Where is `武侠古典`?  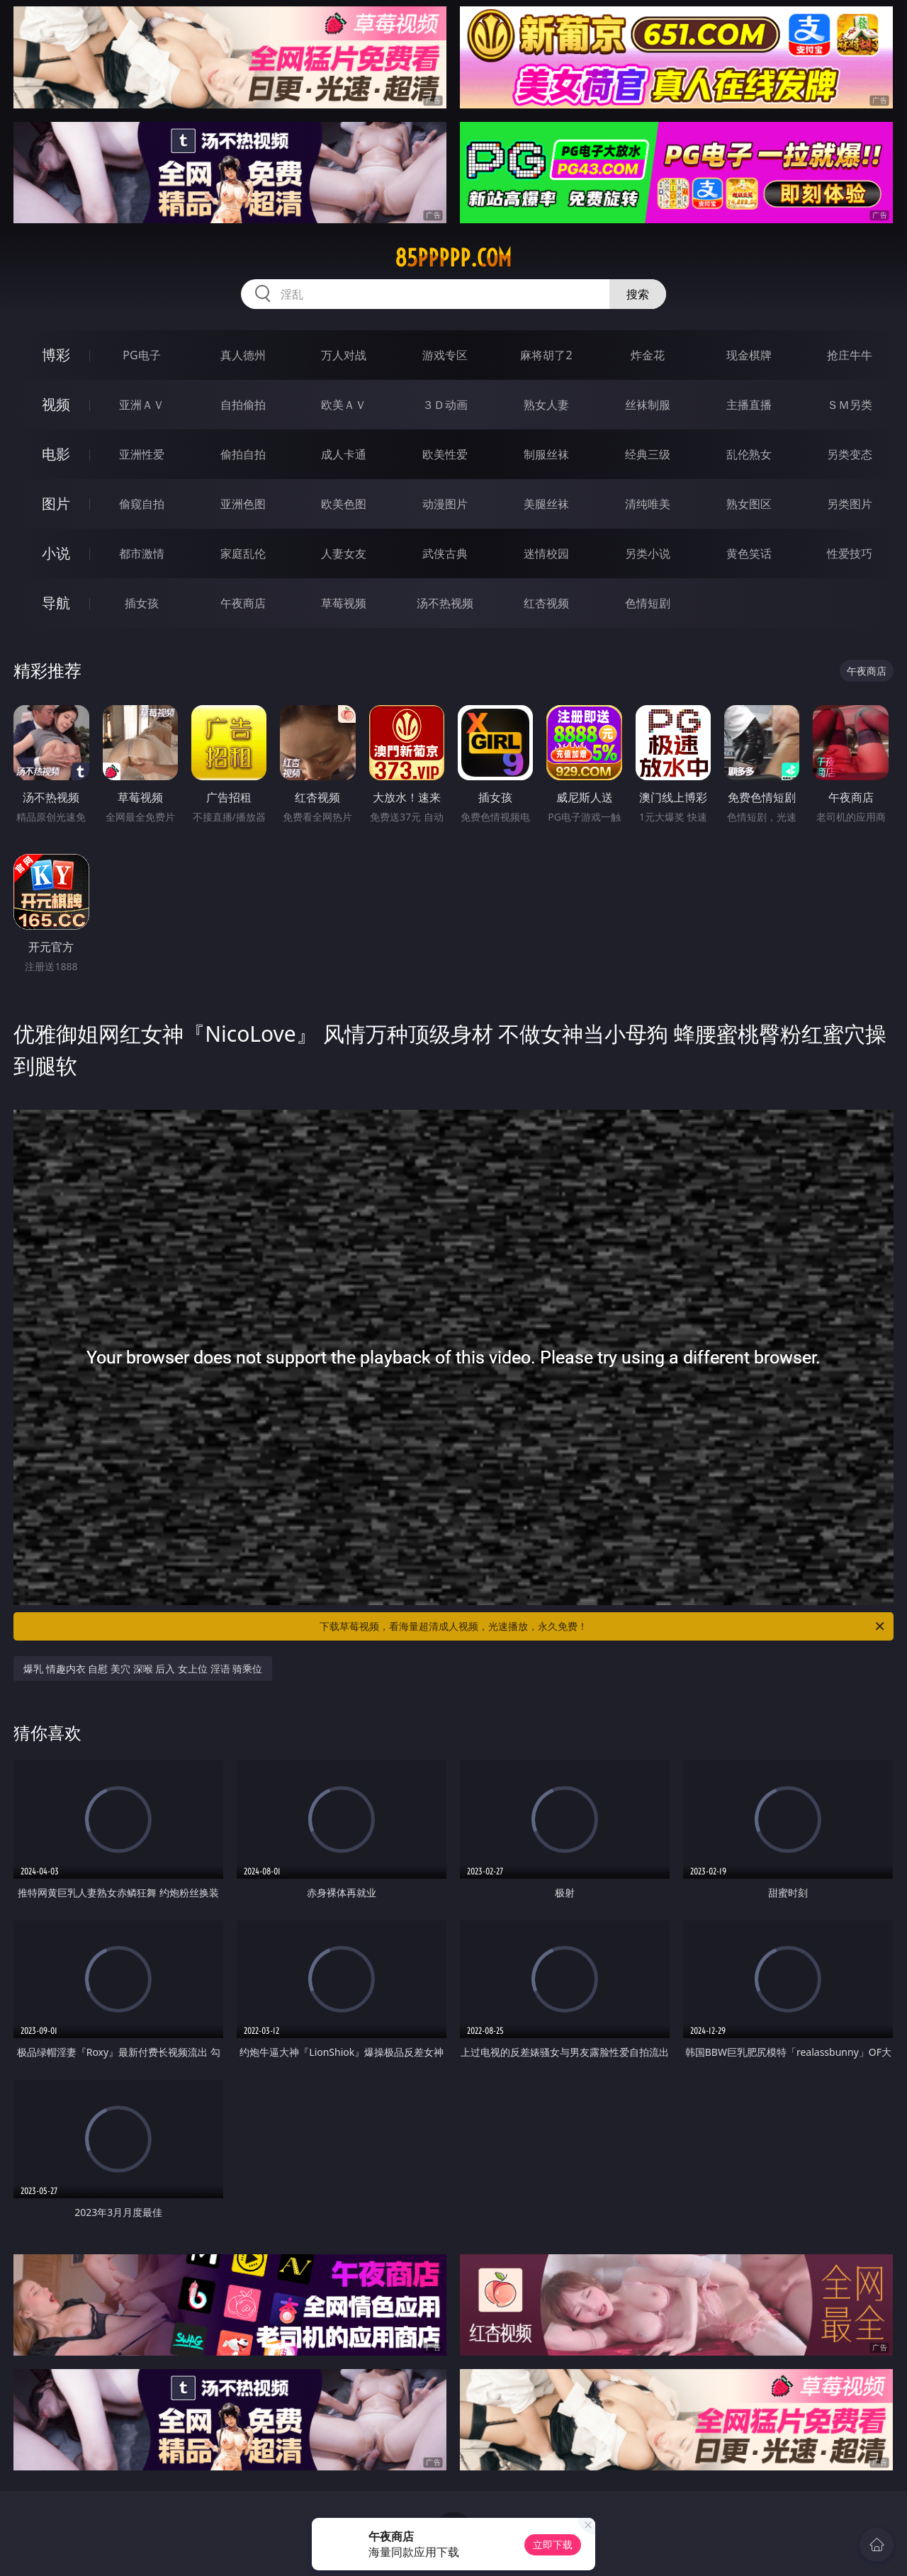
武侠古典 is located at coordinates (445, 553).